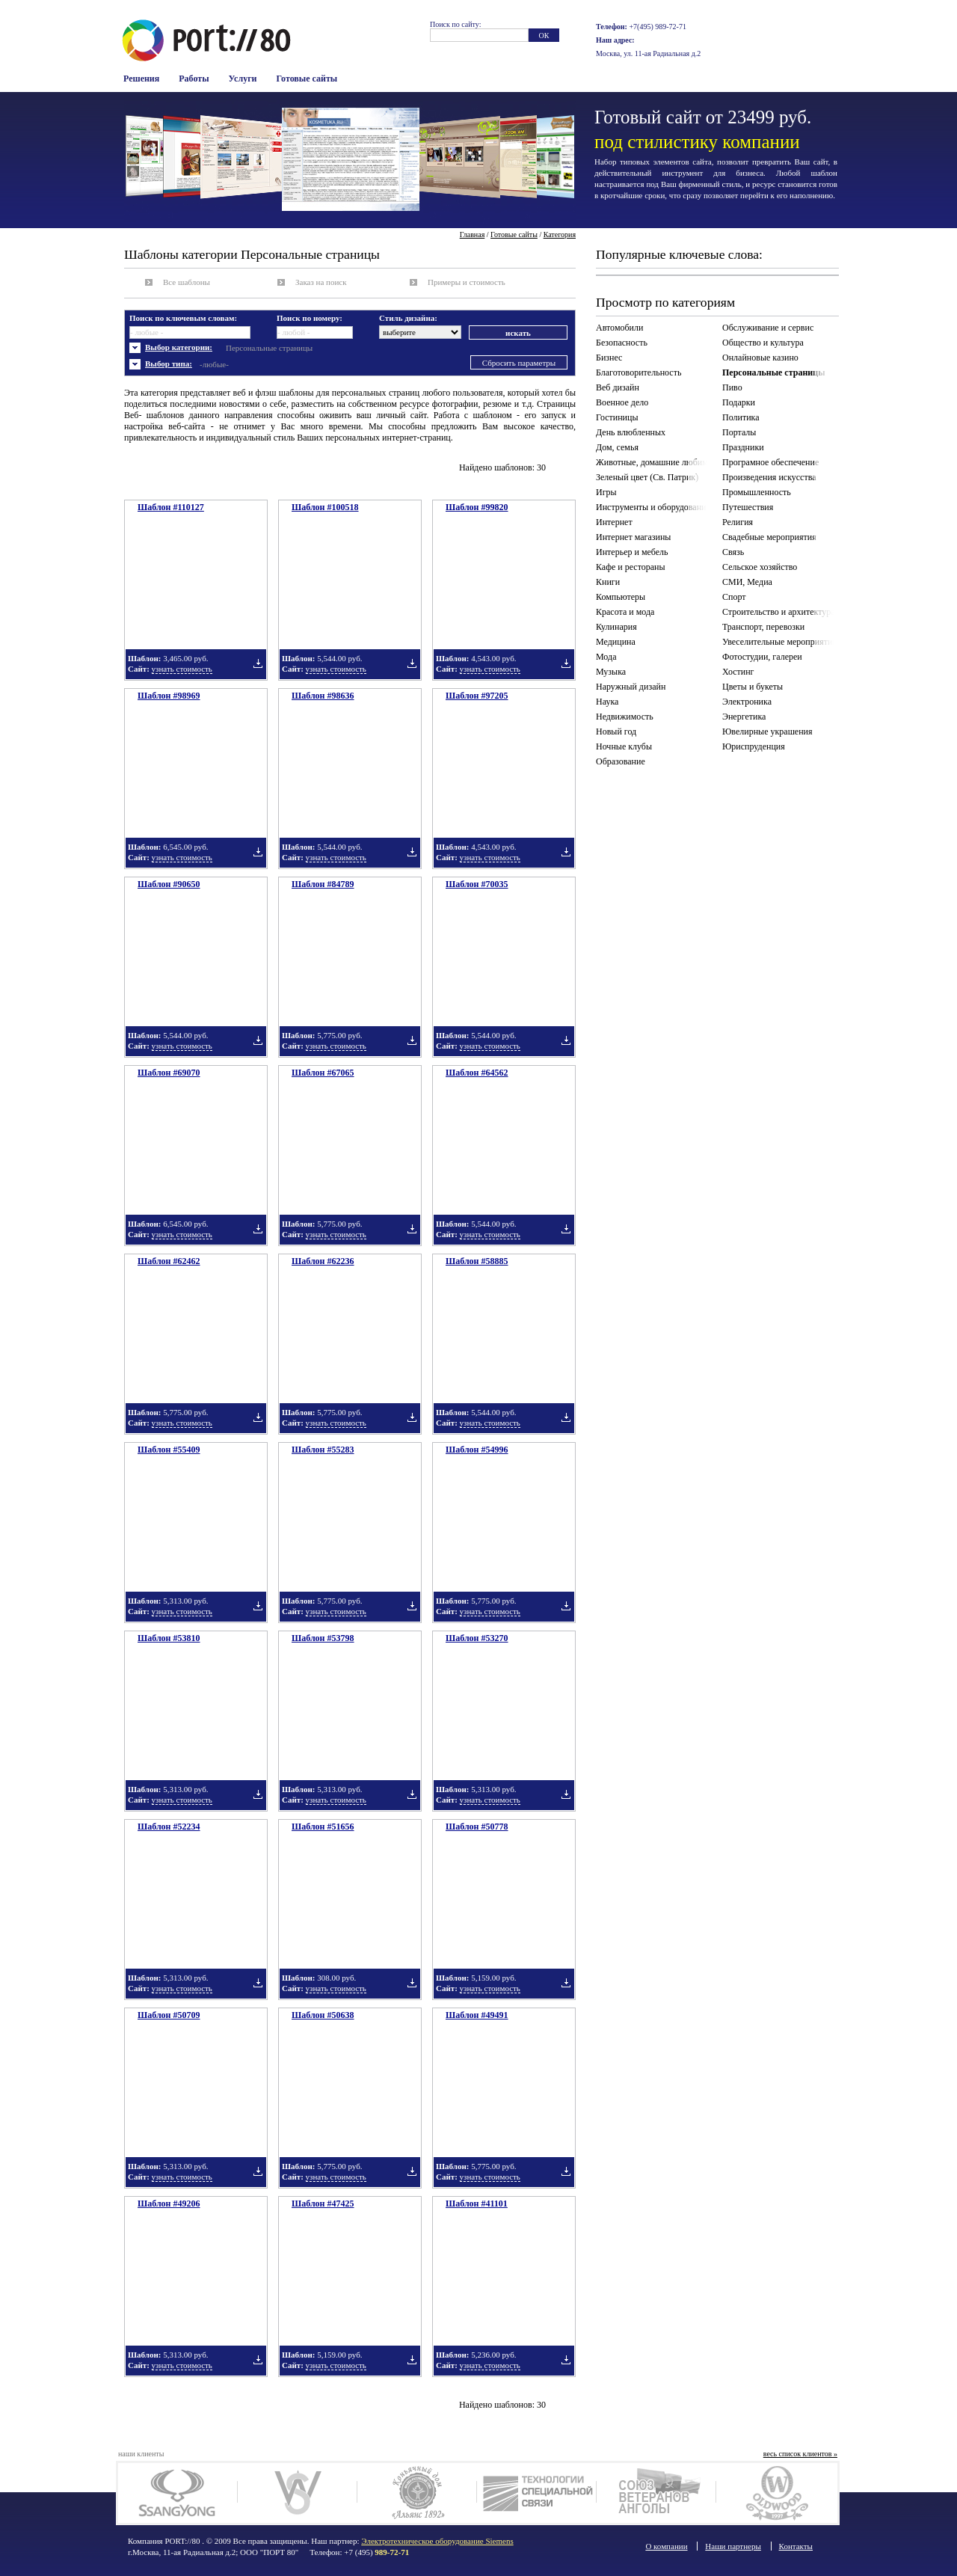 The height and width of the screenshot is (2576, 957). Describe the element at coordinates (177, 2493) in the screenshot. I see `SsangYong` at that location.